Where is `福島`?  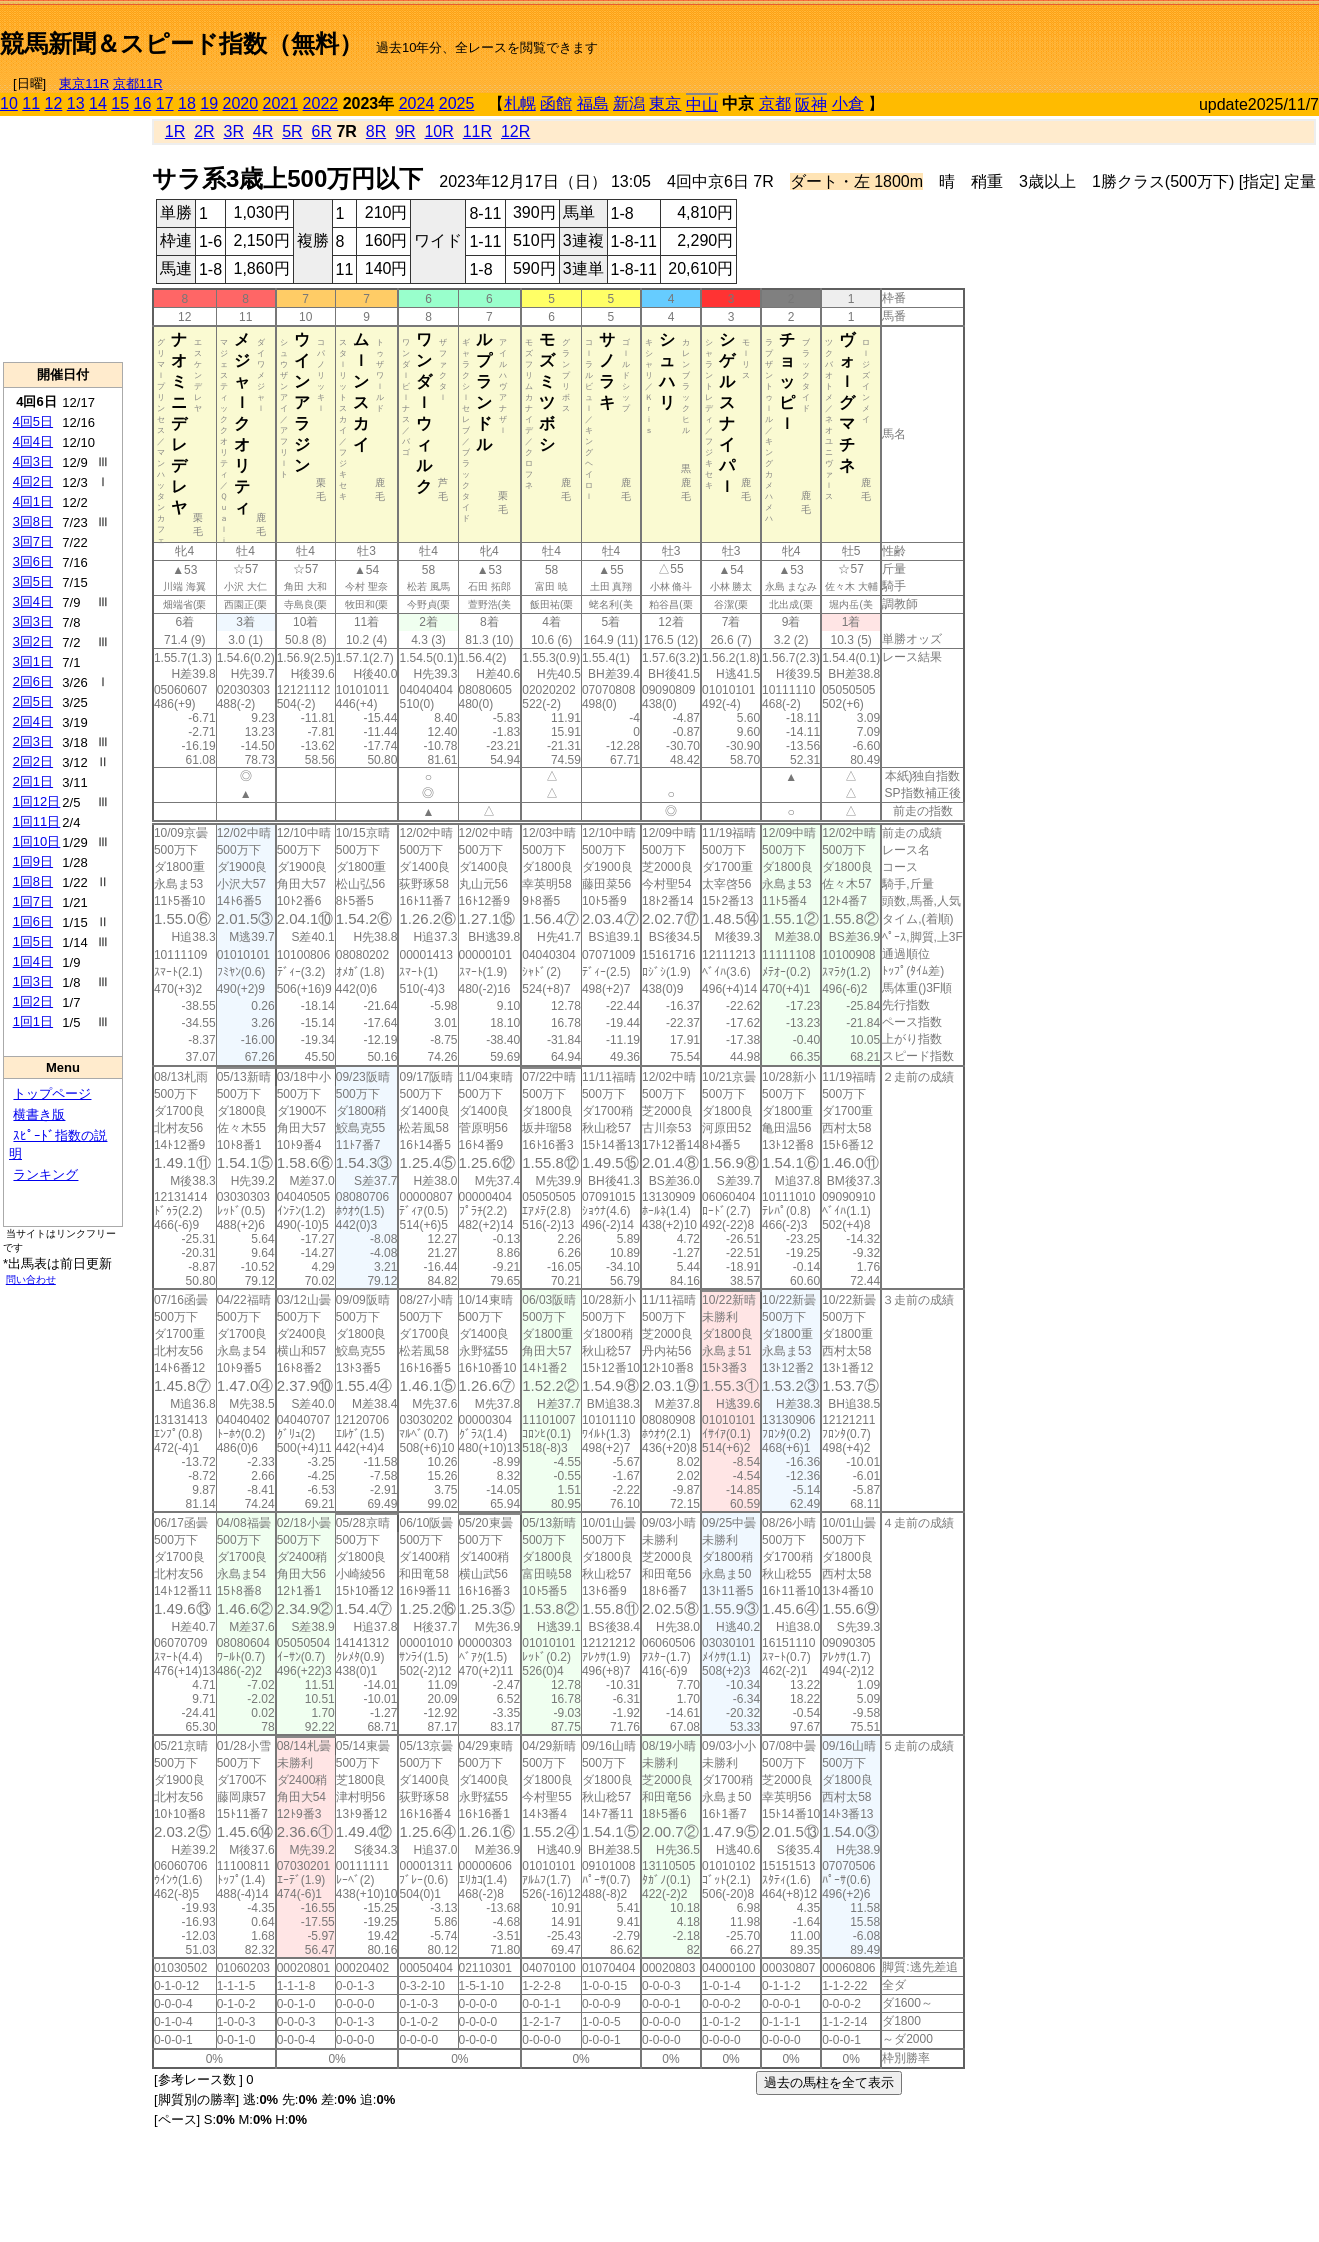 福島 is located at coordinates (593, 103).